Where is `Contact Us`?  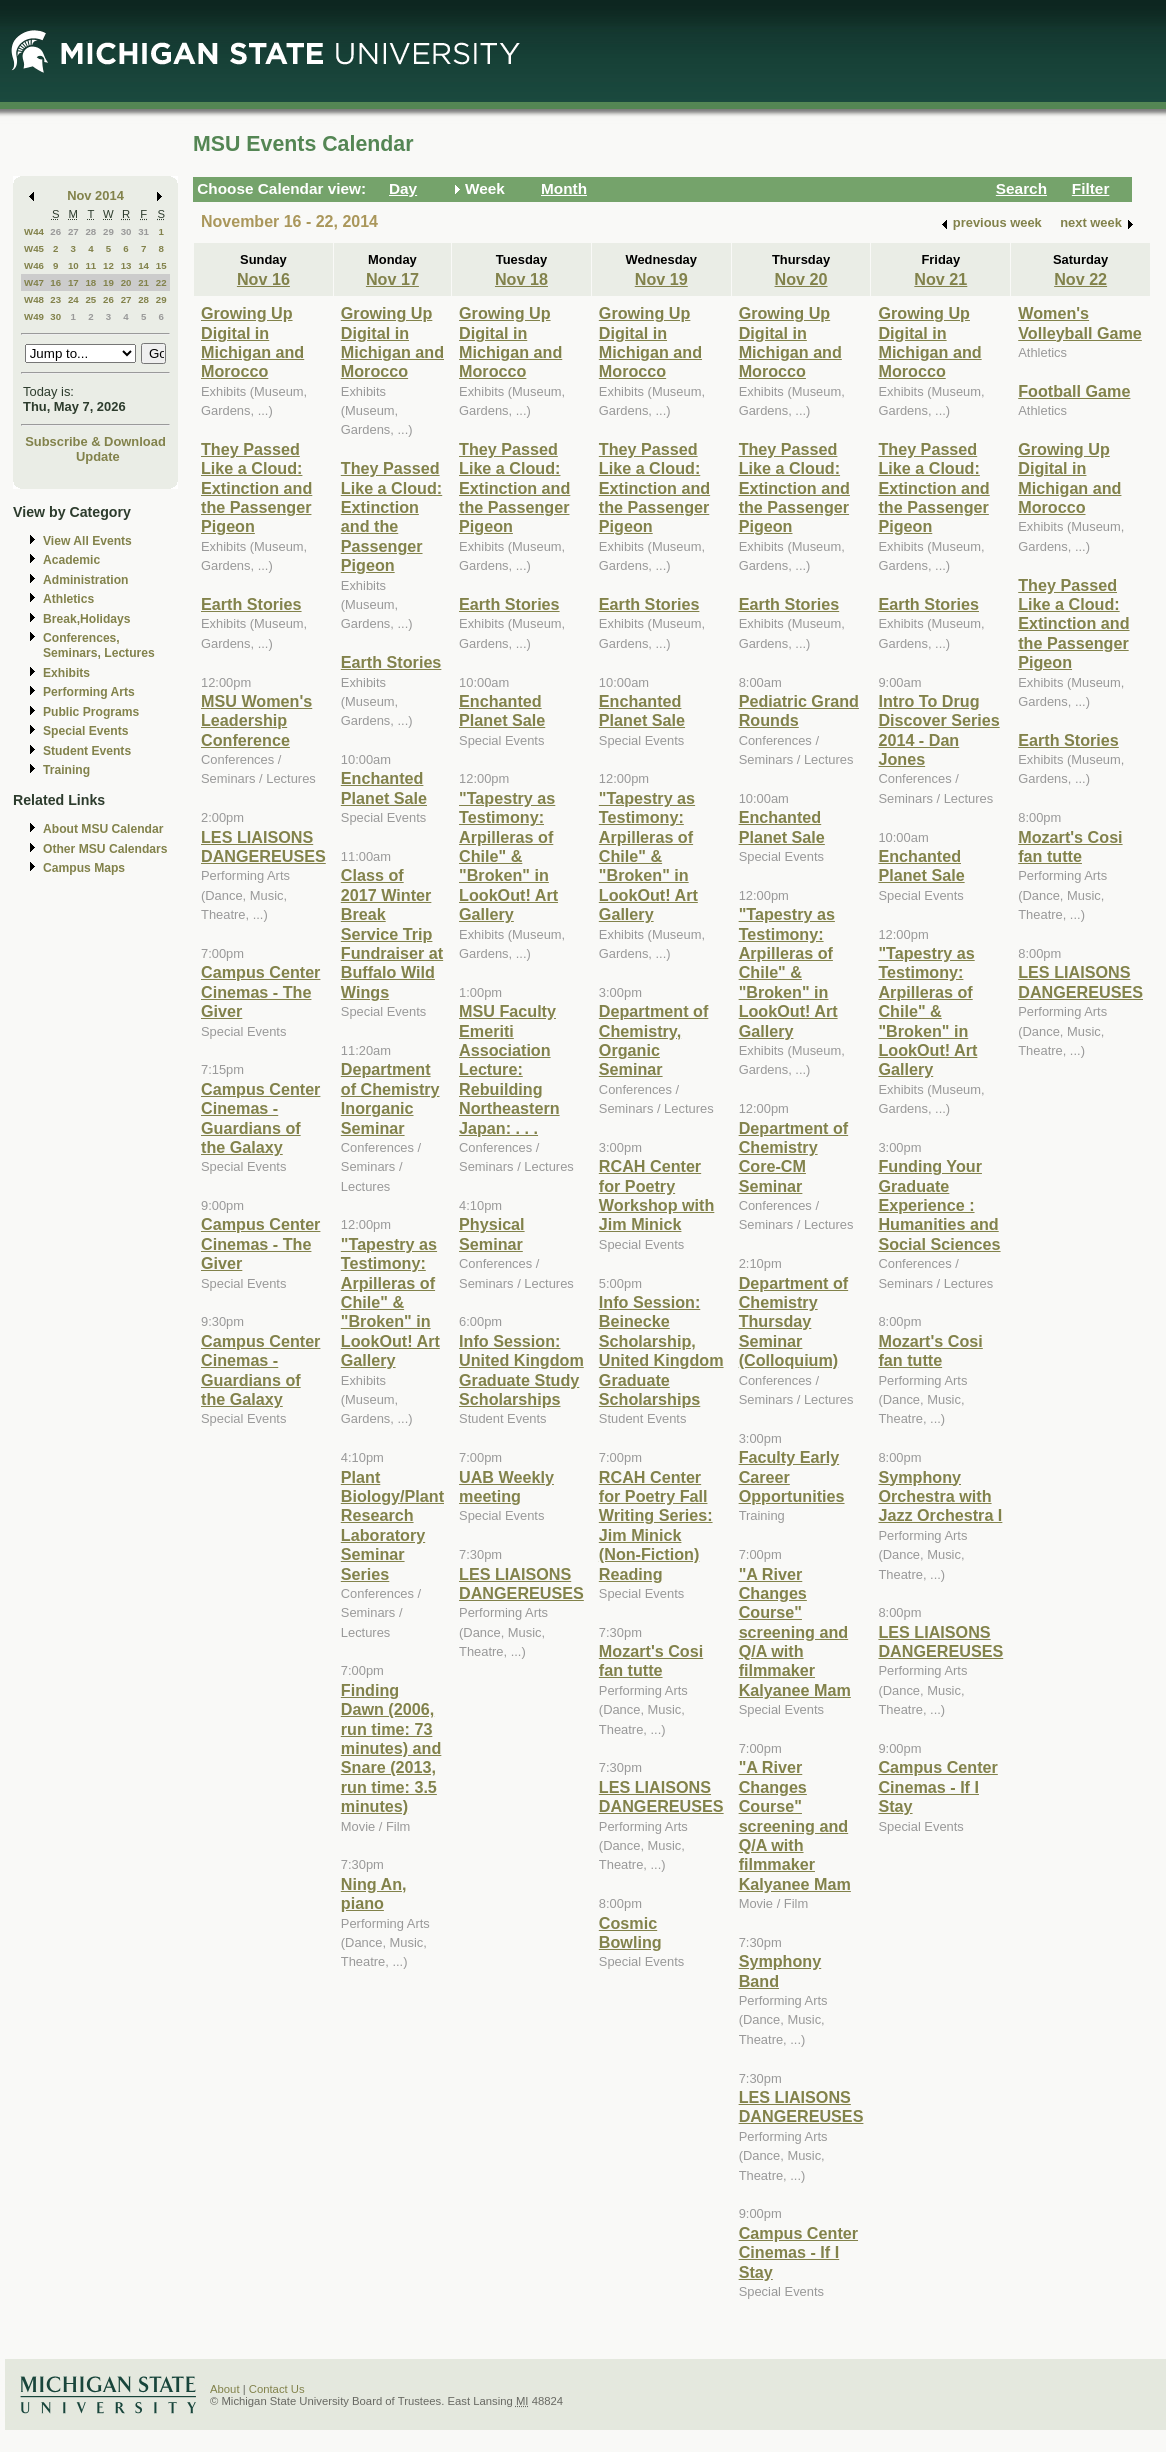 Contact Us is located at coordinates (277, 2389).